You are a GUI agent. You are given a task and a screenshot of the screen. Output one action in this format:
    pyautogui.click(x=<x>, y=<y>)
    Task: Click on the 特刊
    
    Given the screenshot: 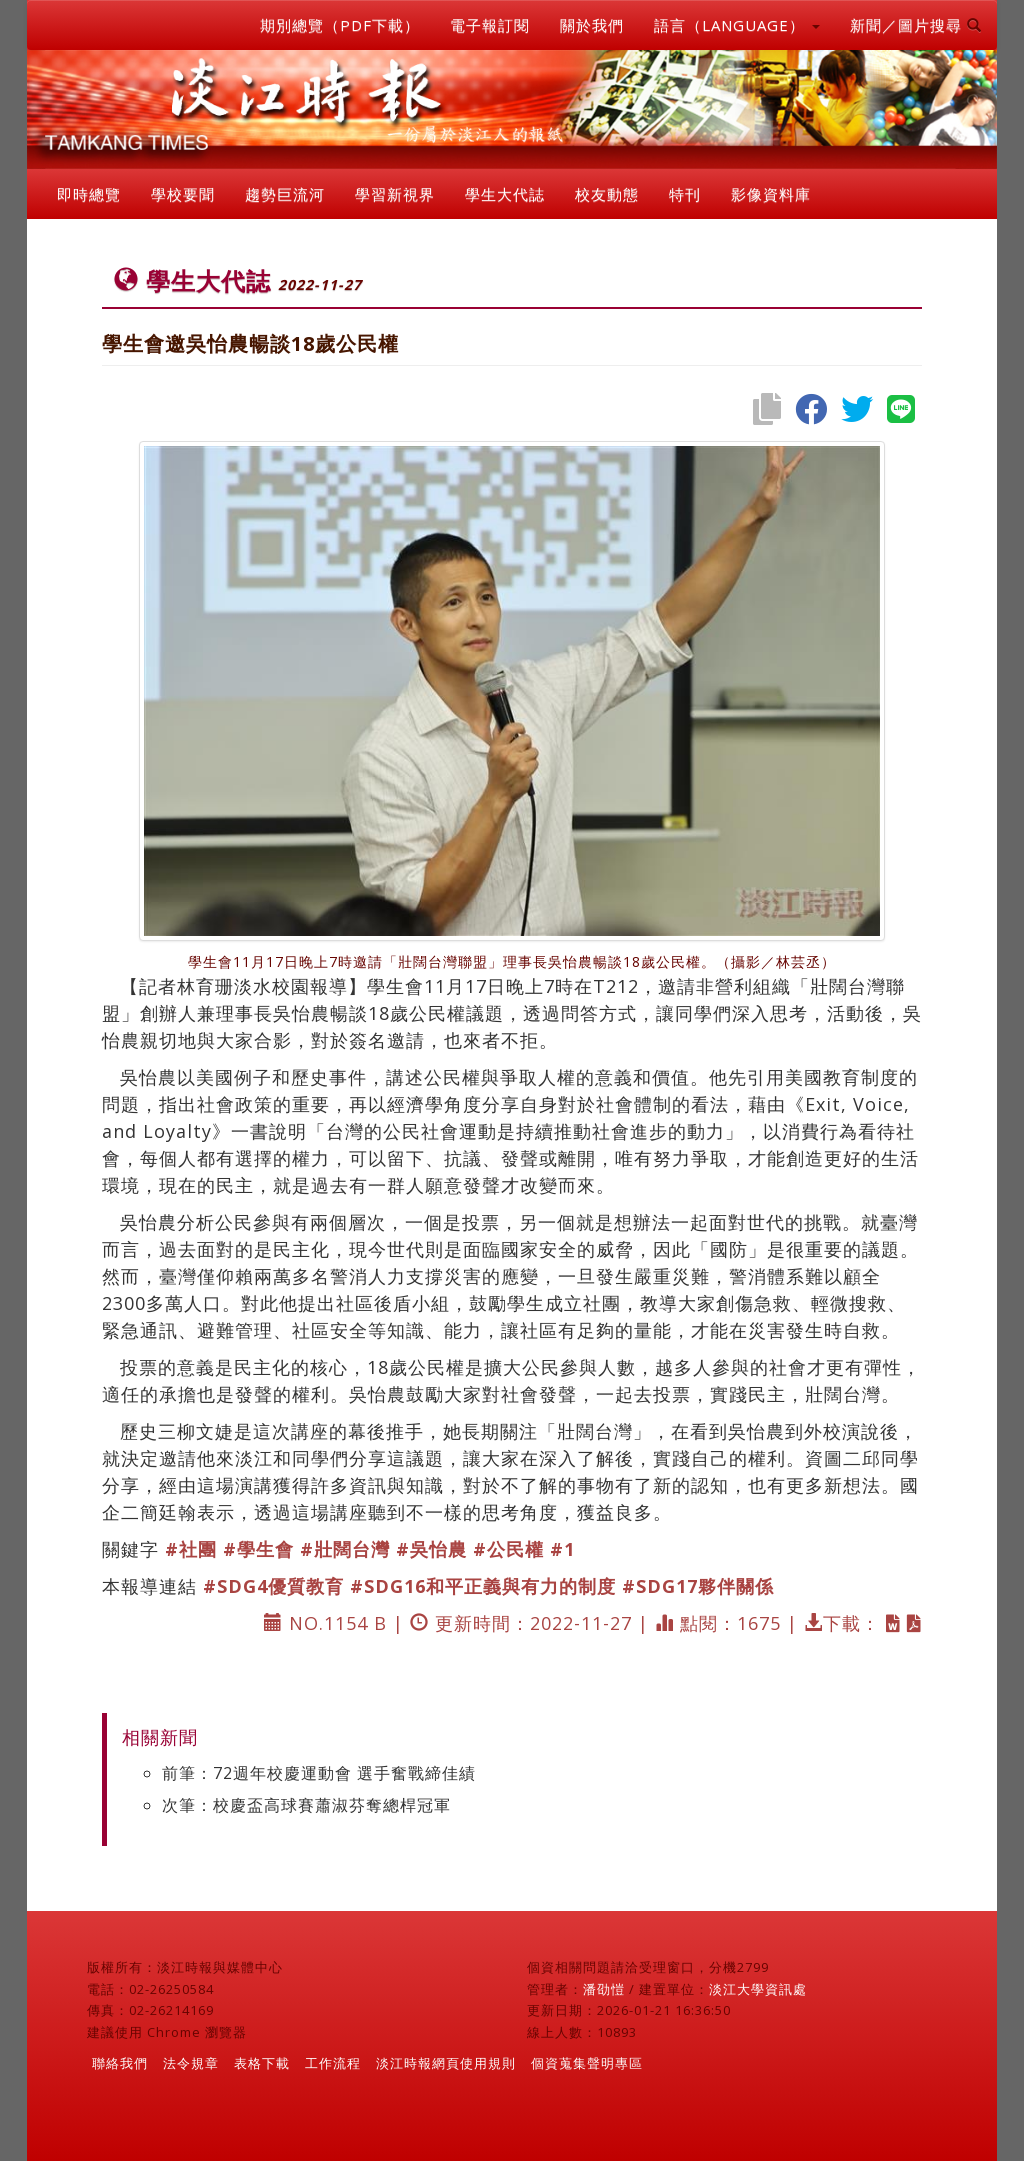 What is the action you would take?
    pyautogui.click(x=685, y=194)
    